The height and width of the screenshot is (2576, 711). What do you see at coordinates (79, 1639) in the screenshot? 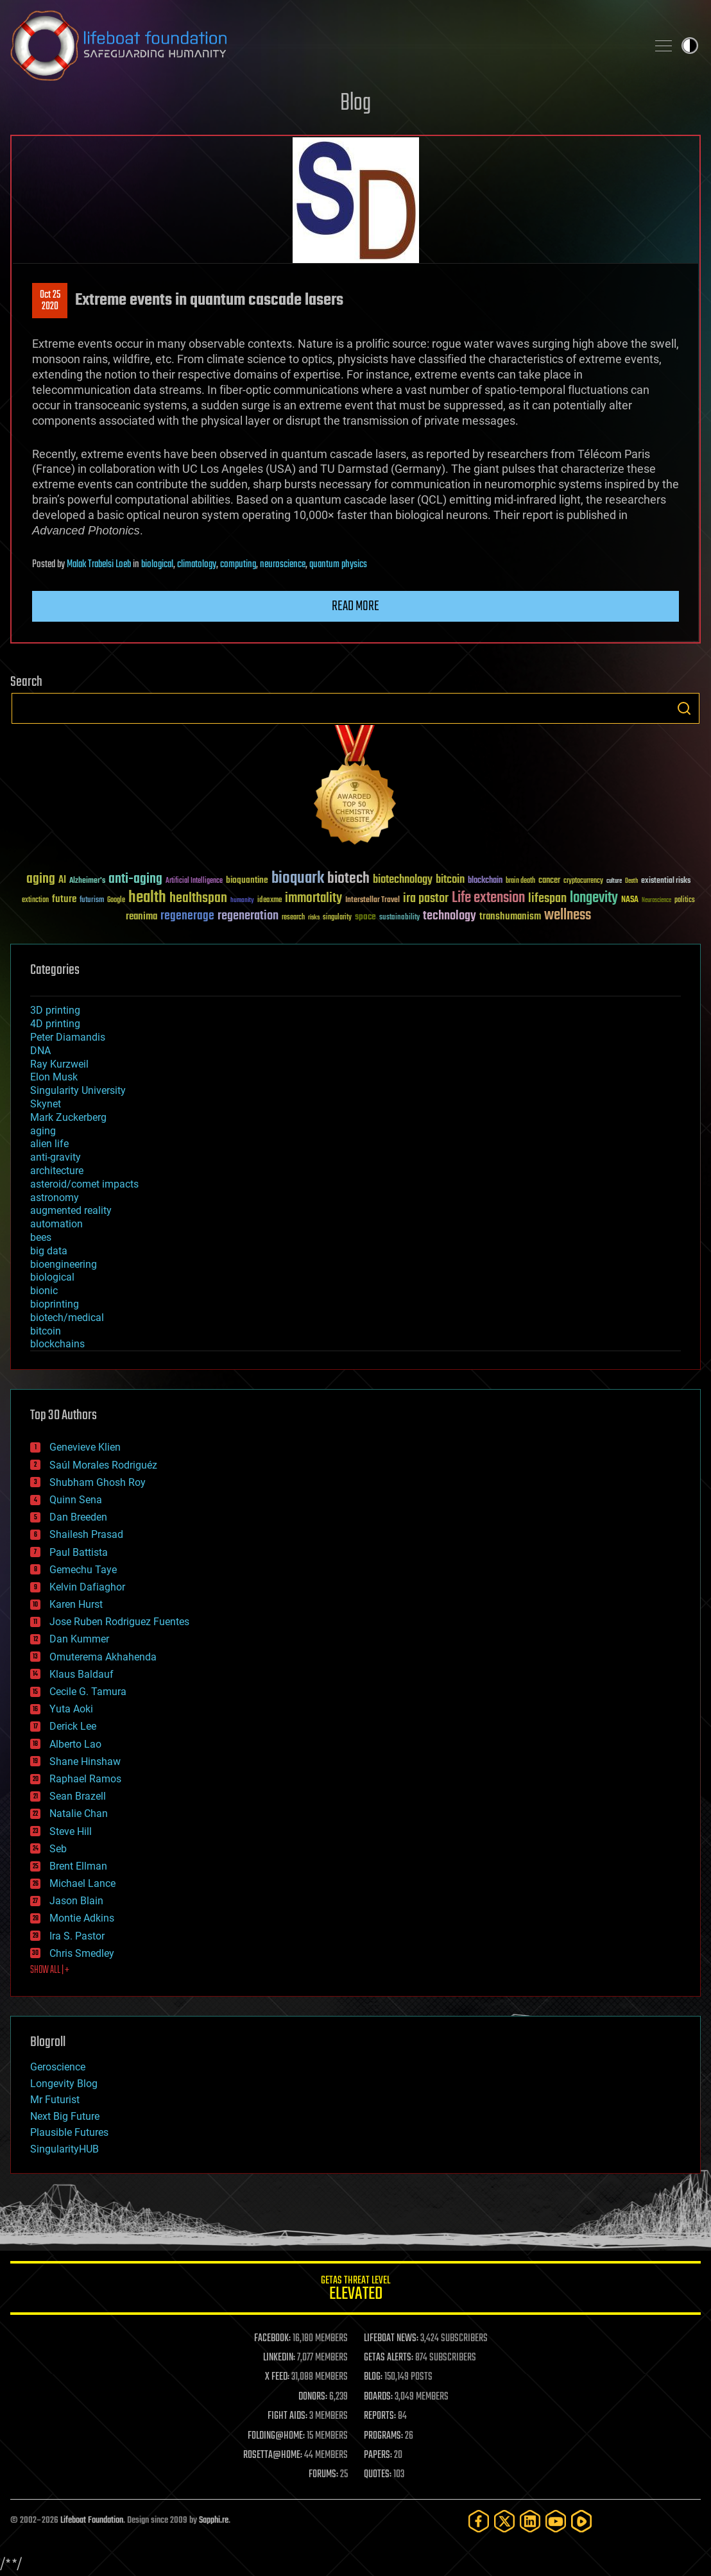
I see `Dan Kummer` at bounding box center [79, 1639].